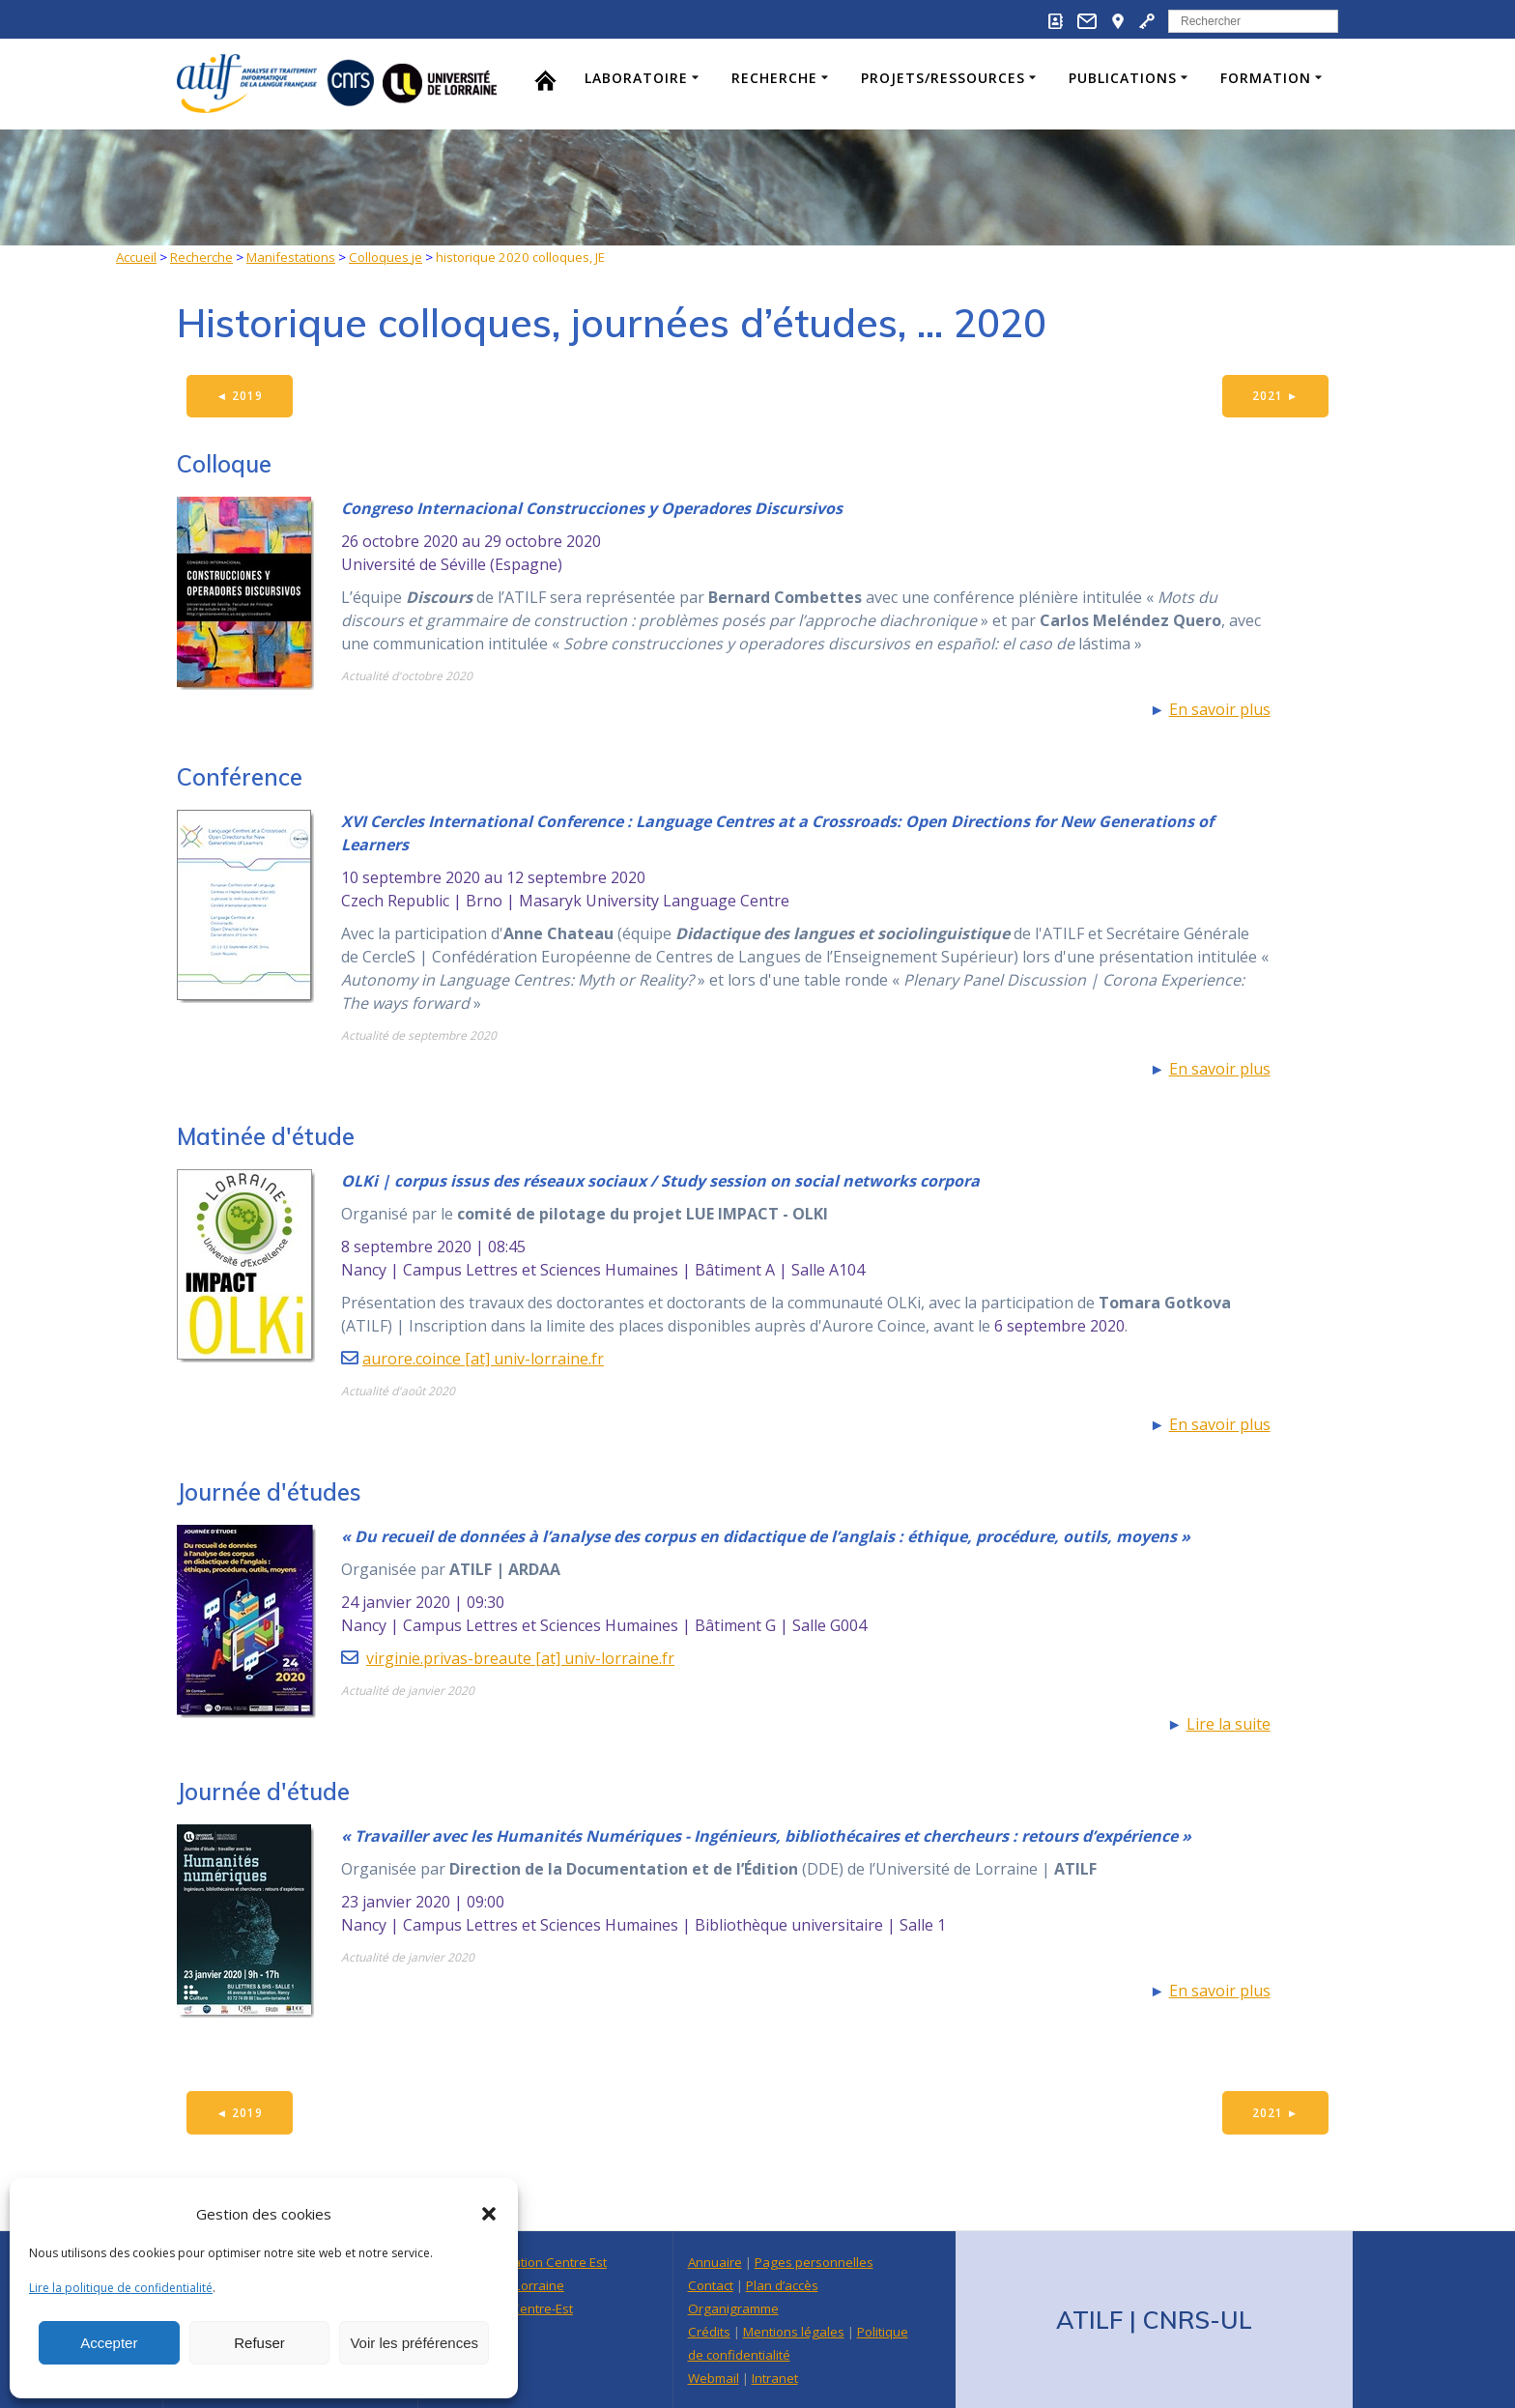  I want to click on Laboratoire, so click(636, 78).